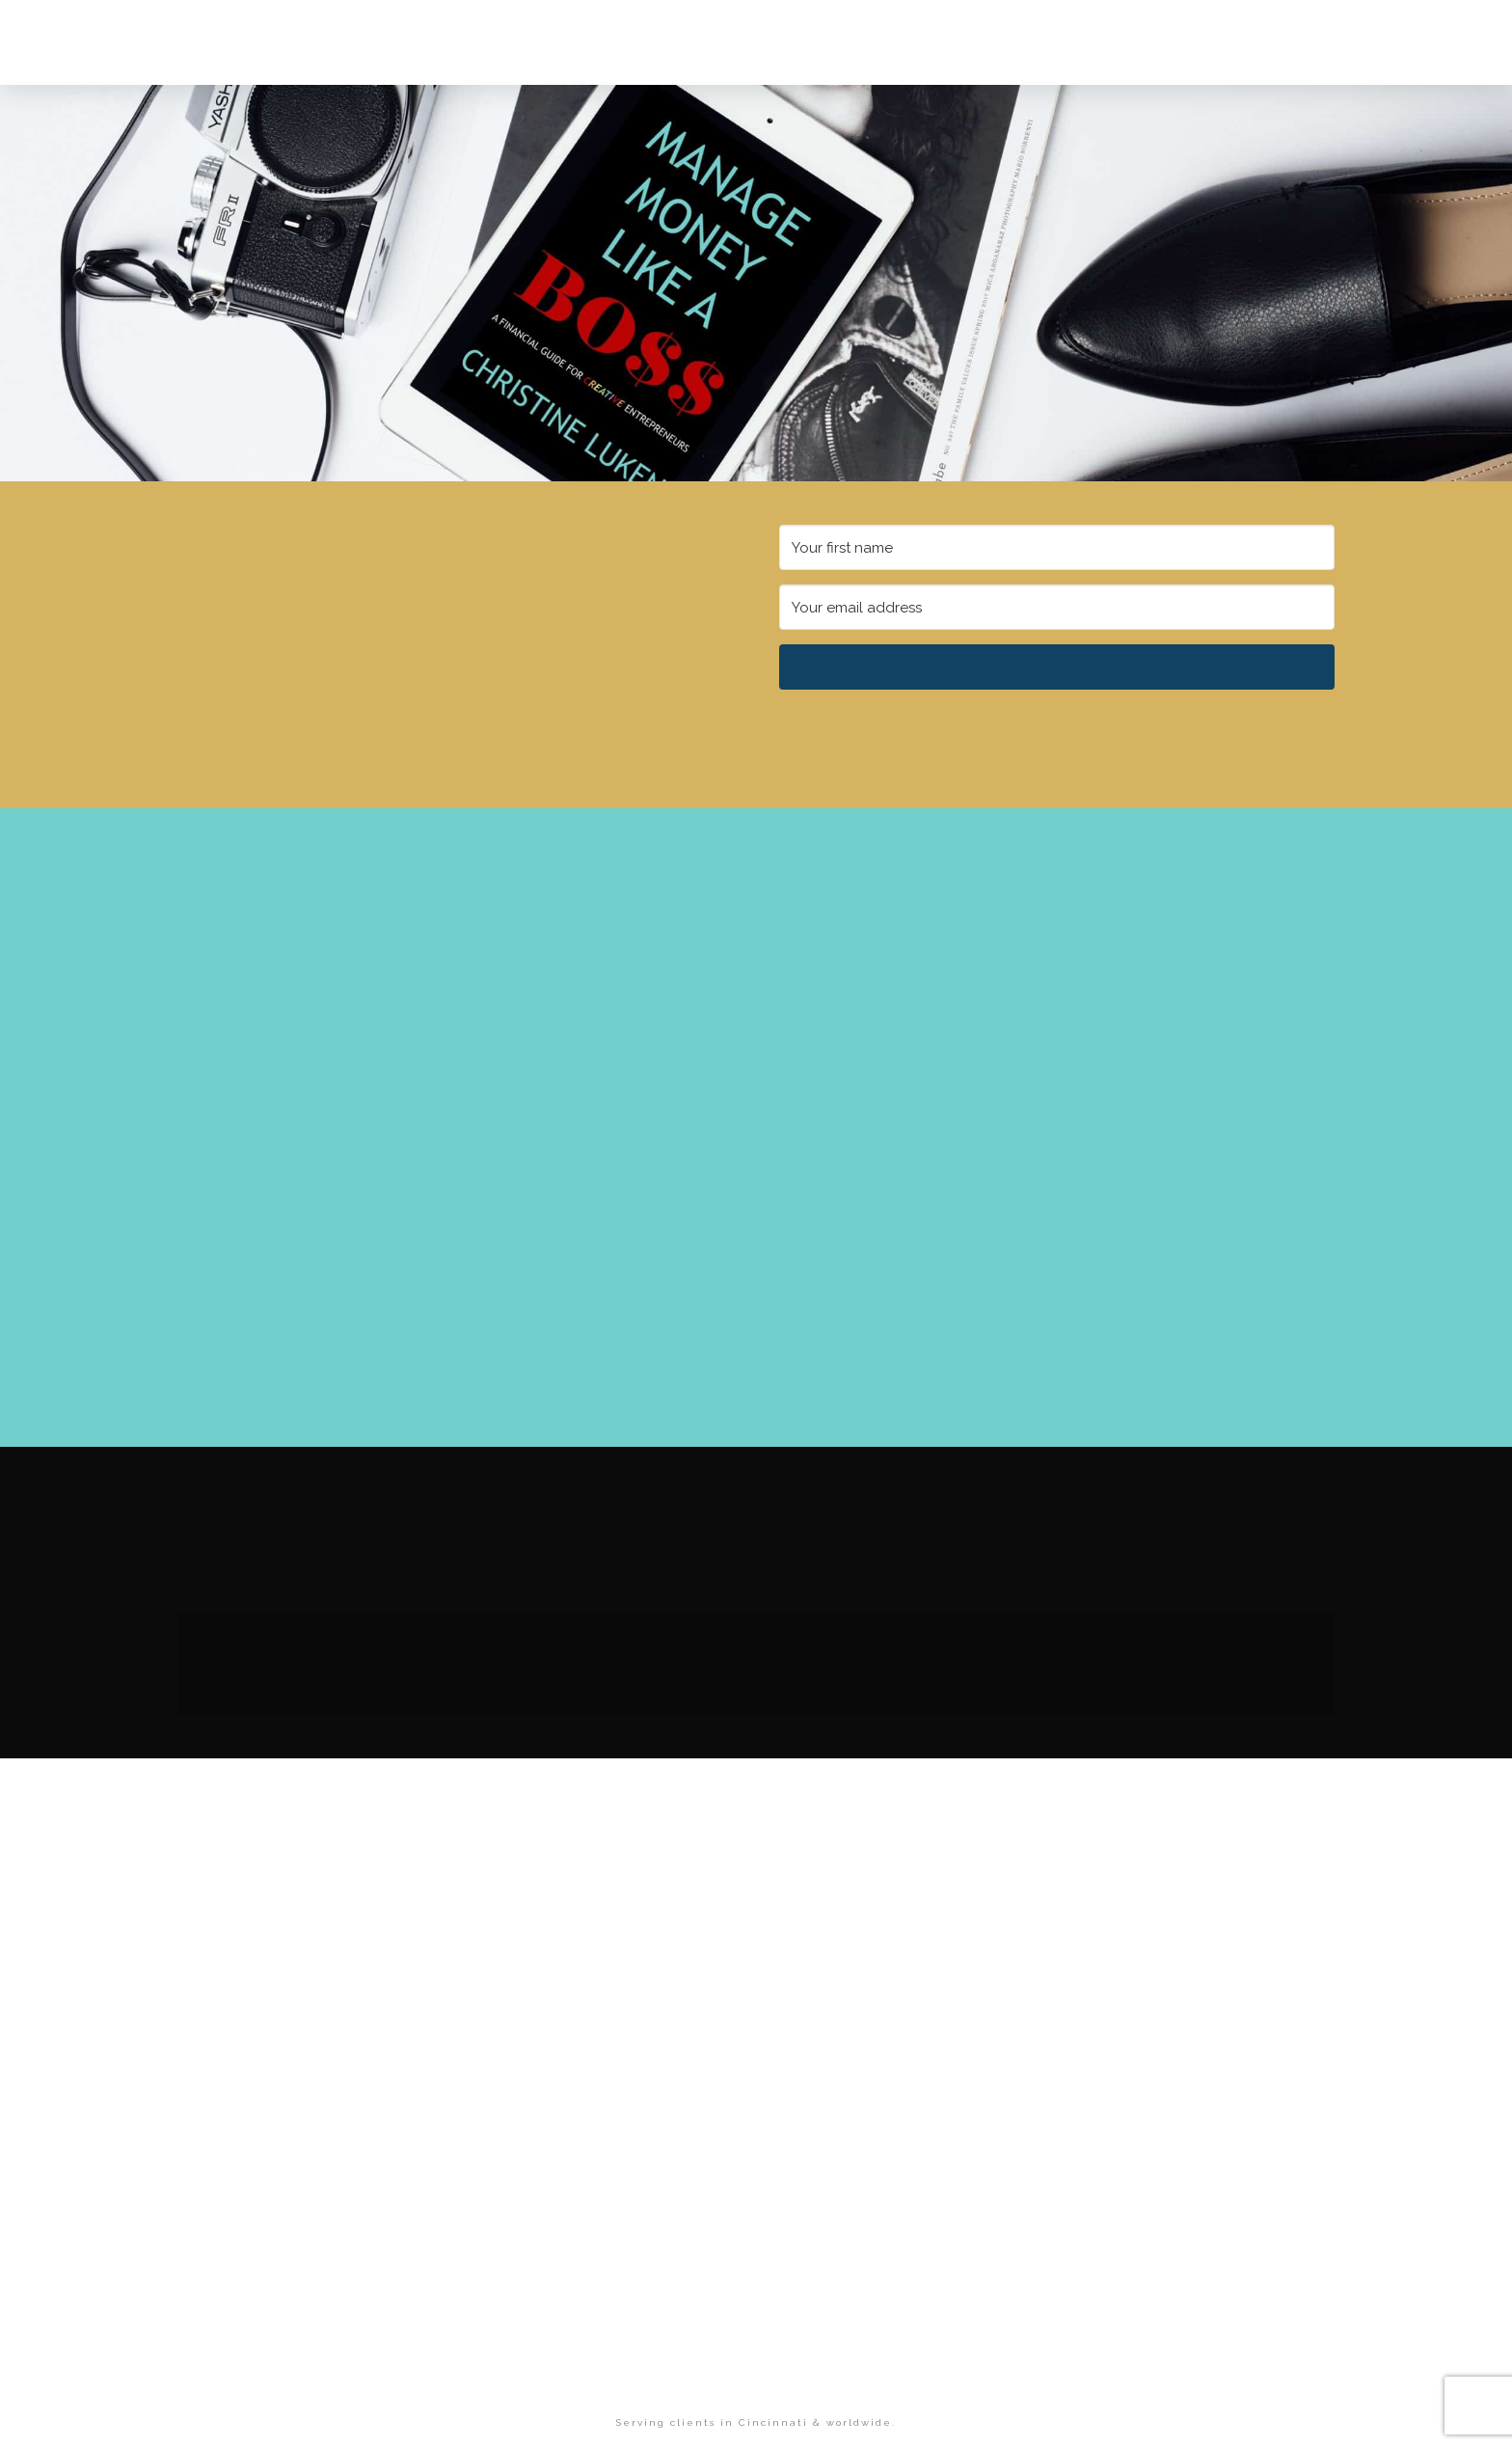 The width and height of the screenshot is (1512, 2448). What do you see at coordinates (1057, 547) in the screenshot?
I see `[Your first name]` at bounding box center [1057, 547].